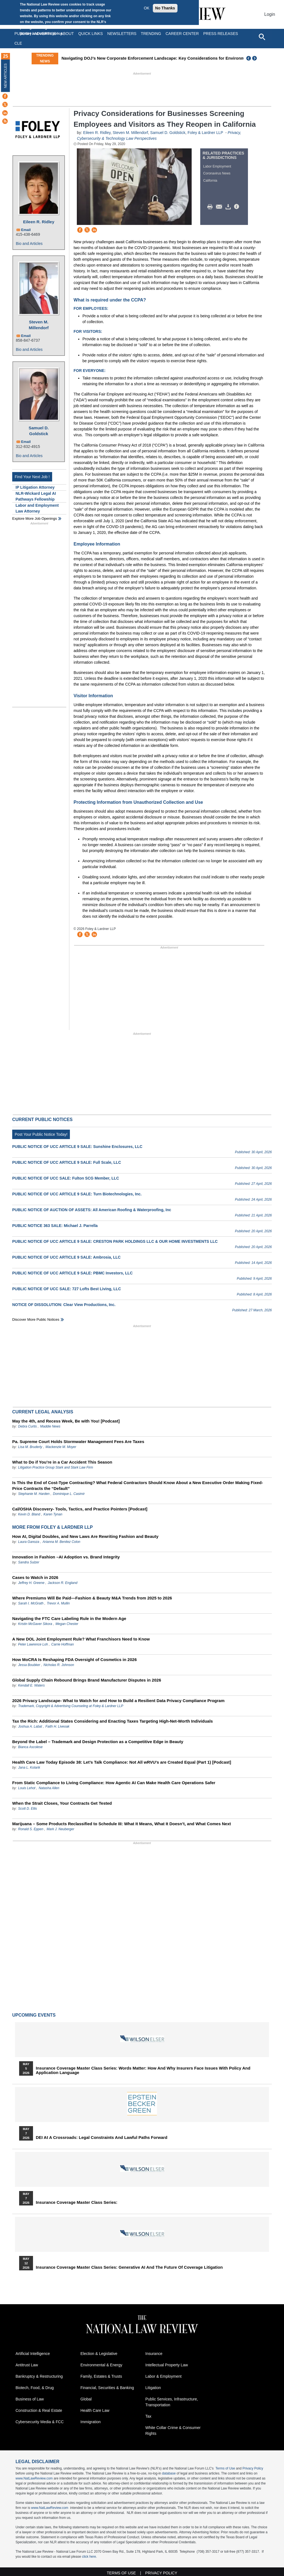  What do you see at coordinates (55, 1467) in the screenshot?
I see `Litigation Practice Group Stark and Stark Law Firm` at bounding box center [55, 1467].